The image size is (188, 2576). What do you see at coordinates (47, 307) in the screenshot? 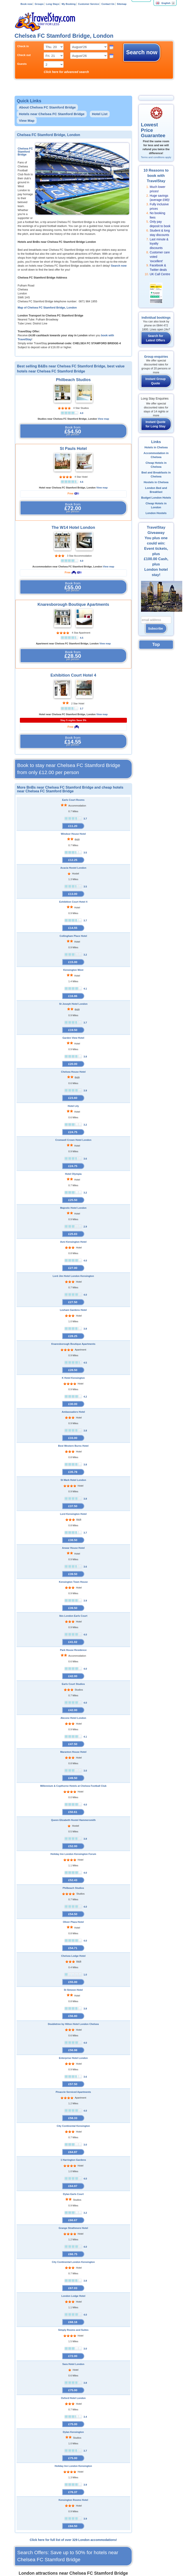
I see `Map of Chelsea FC Stamford Bridge, London` at bounding box center [47, 307].